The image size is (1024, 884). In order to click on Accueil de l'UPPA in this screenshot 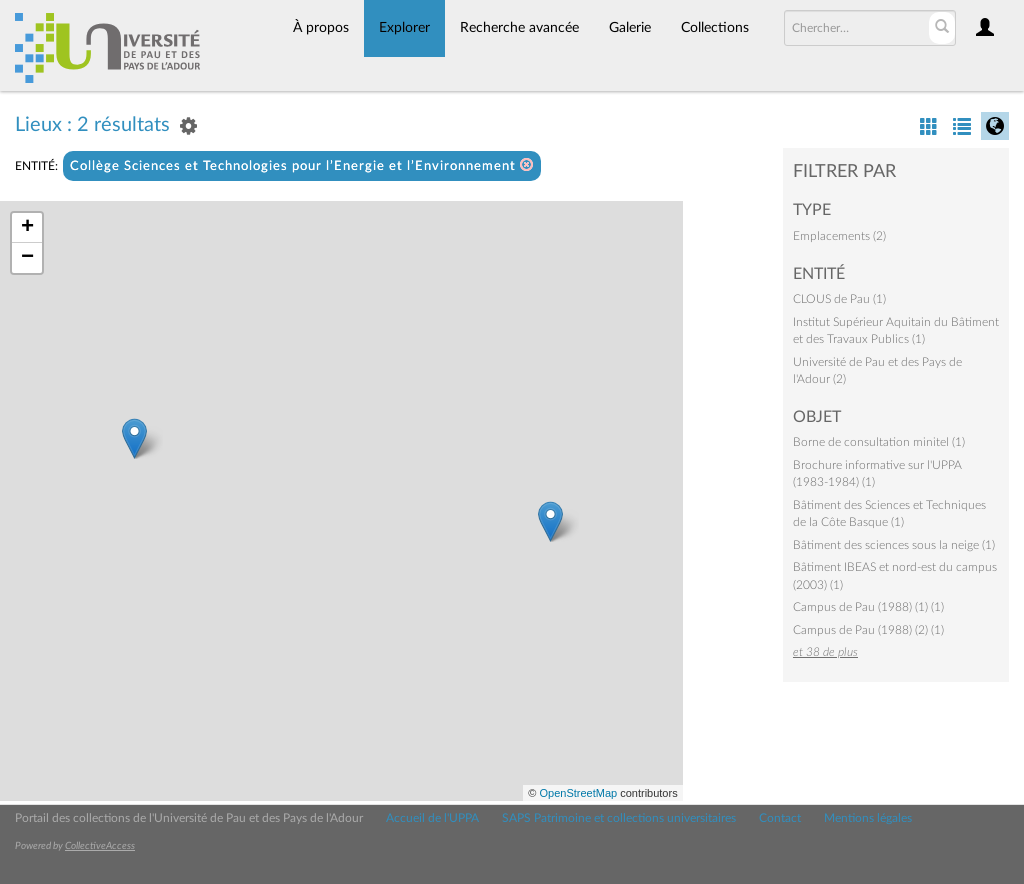, I will do `click(432, 818)`.